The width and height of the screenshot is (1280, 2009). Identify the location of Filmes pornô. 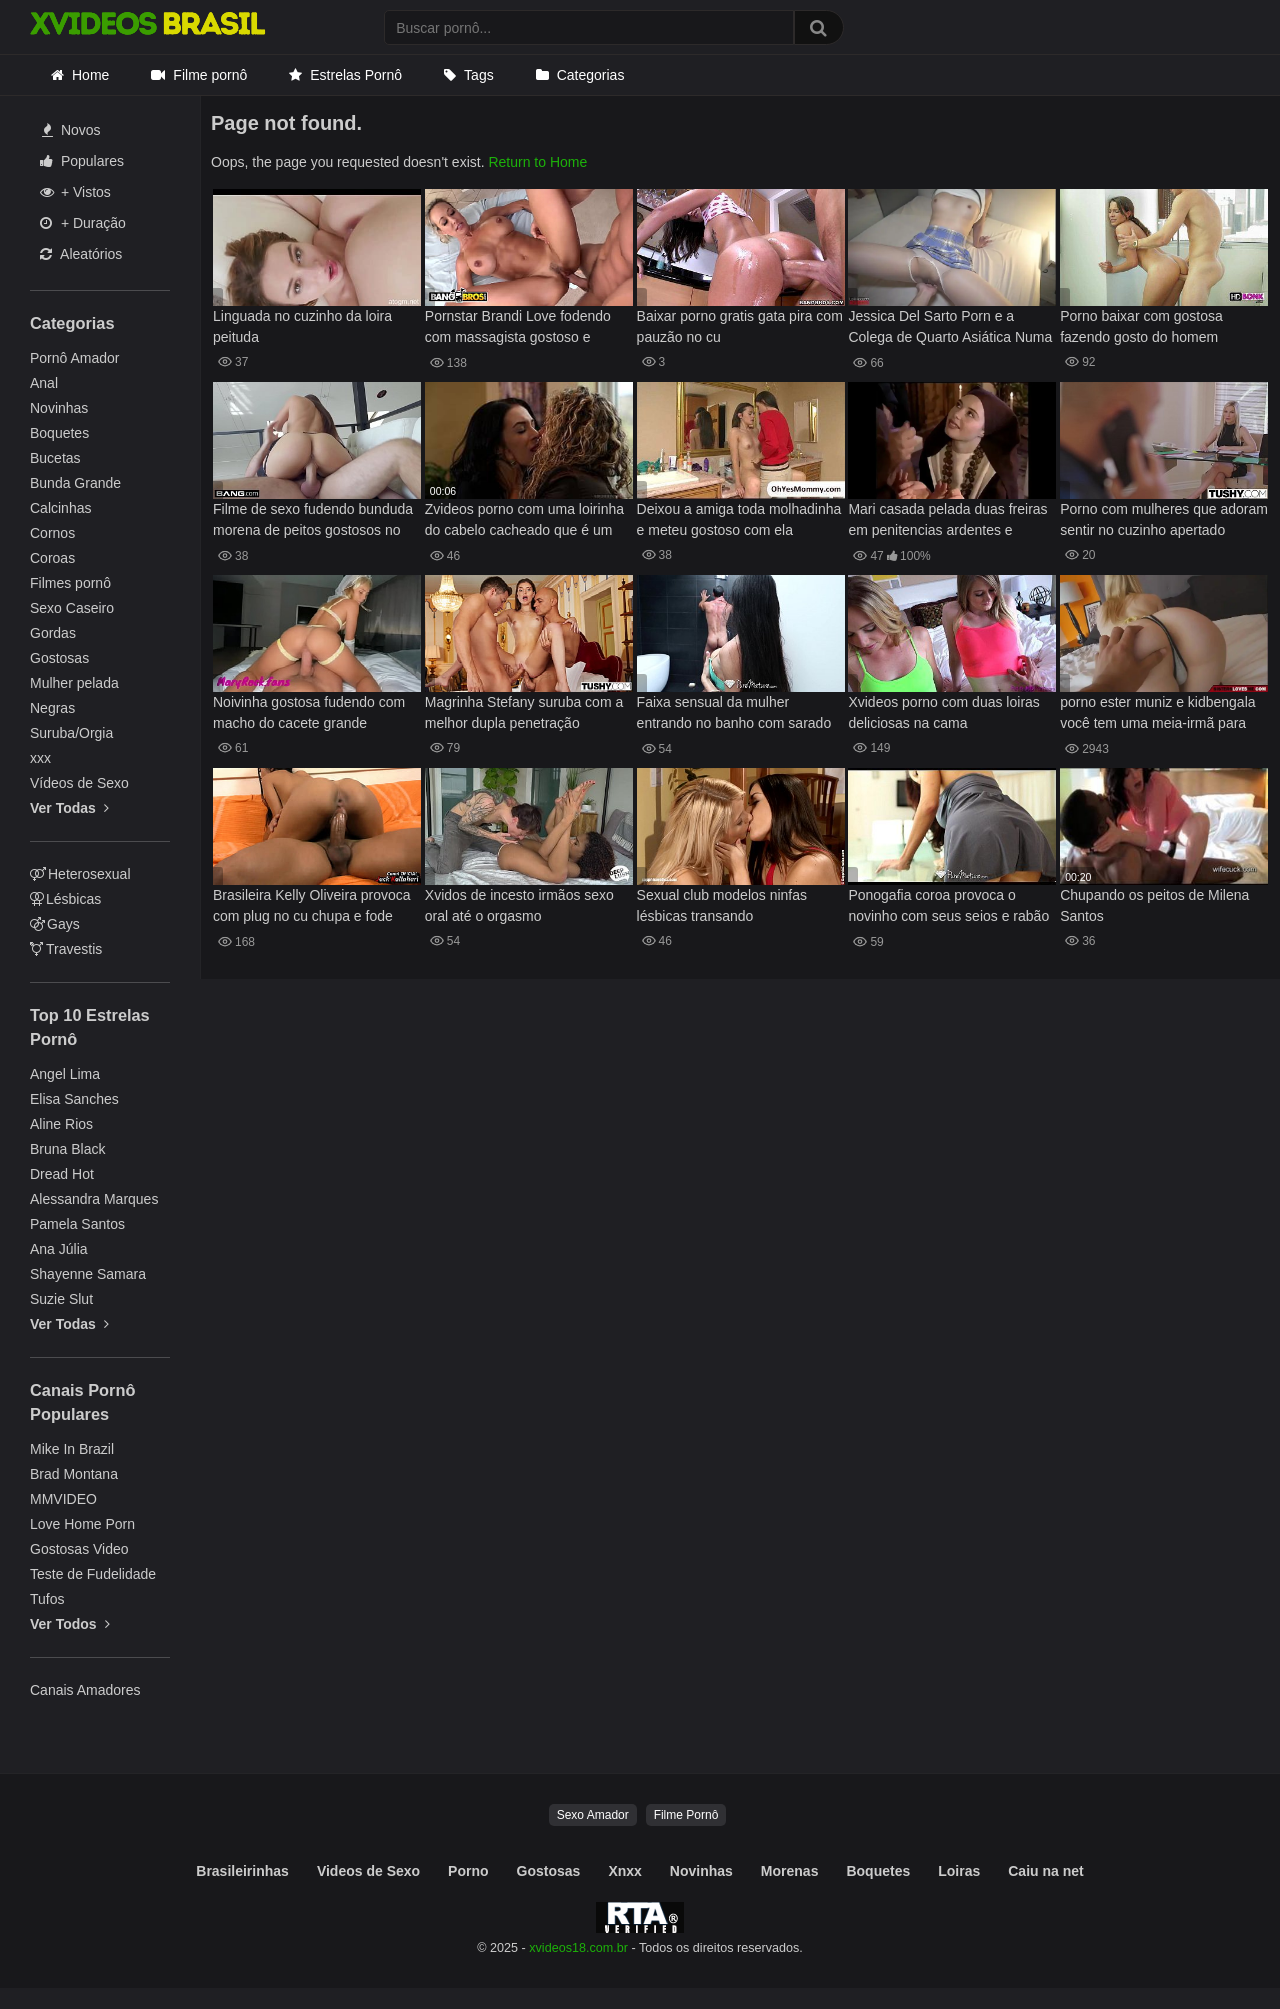
(70, 583).